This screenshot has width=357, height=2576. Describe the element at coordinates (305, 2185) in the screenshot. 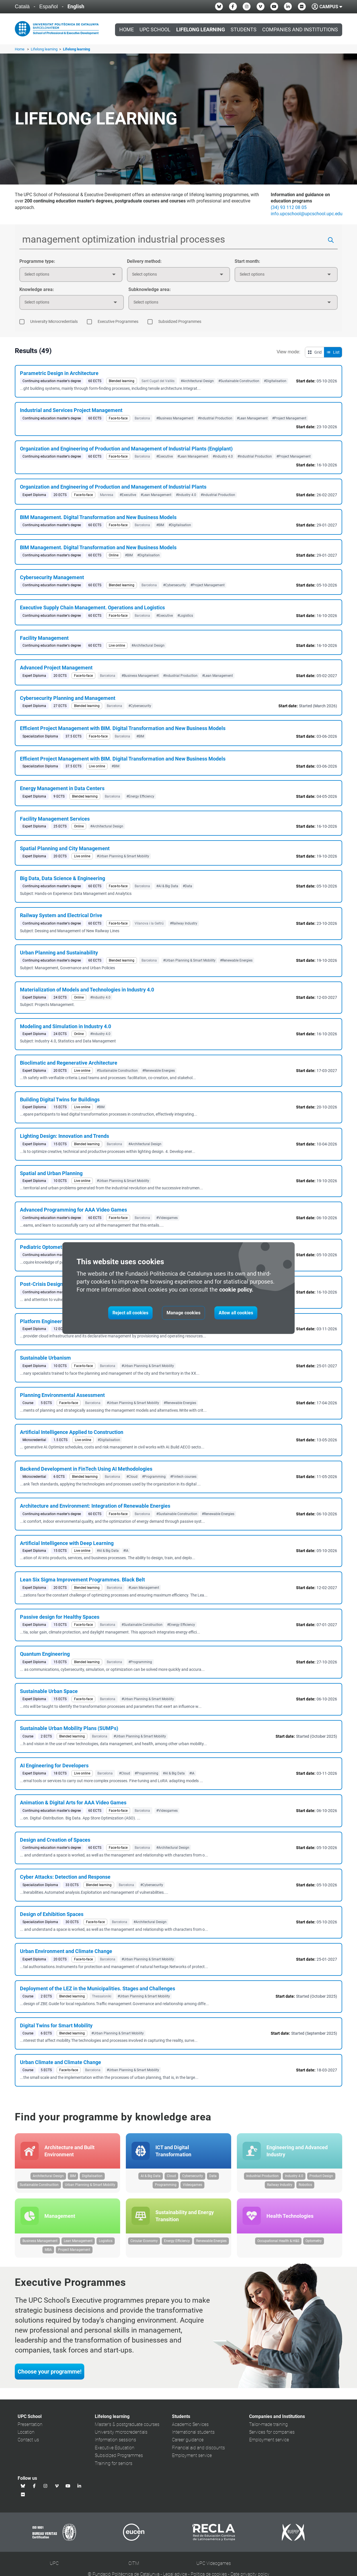

I see `Robotics` at that location.